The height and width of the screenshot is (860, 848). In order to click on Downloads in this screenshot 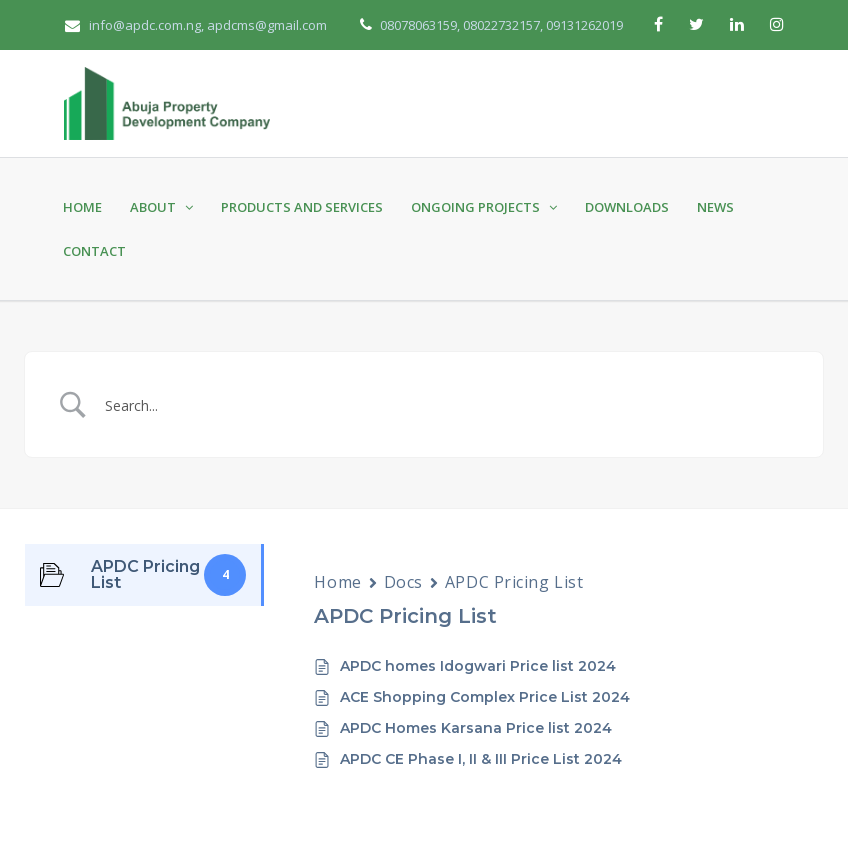, I will do `click(627, 207)`.